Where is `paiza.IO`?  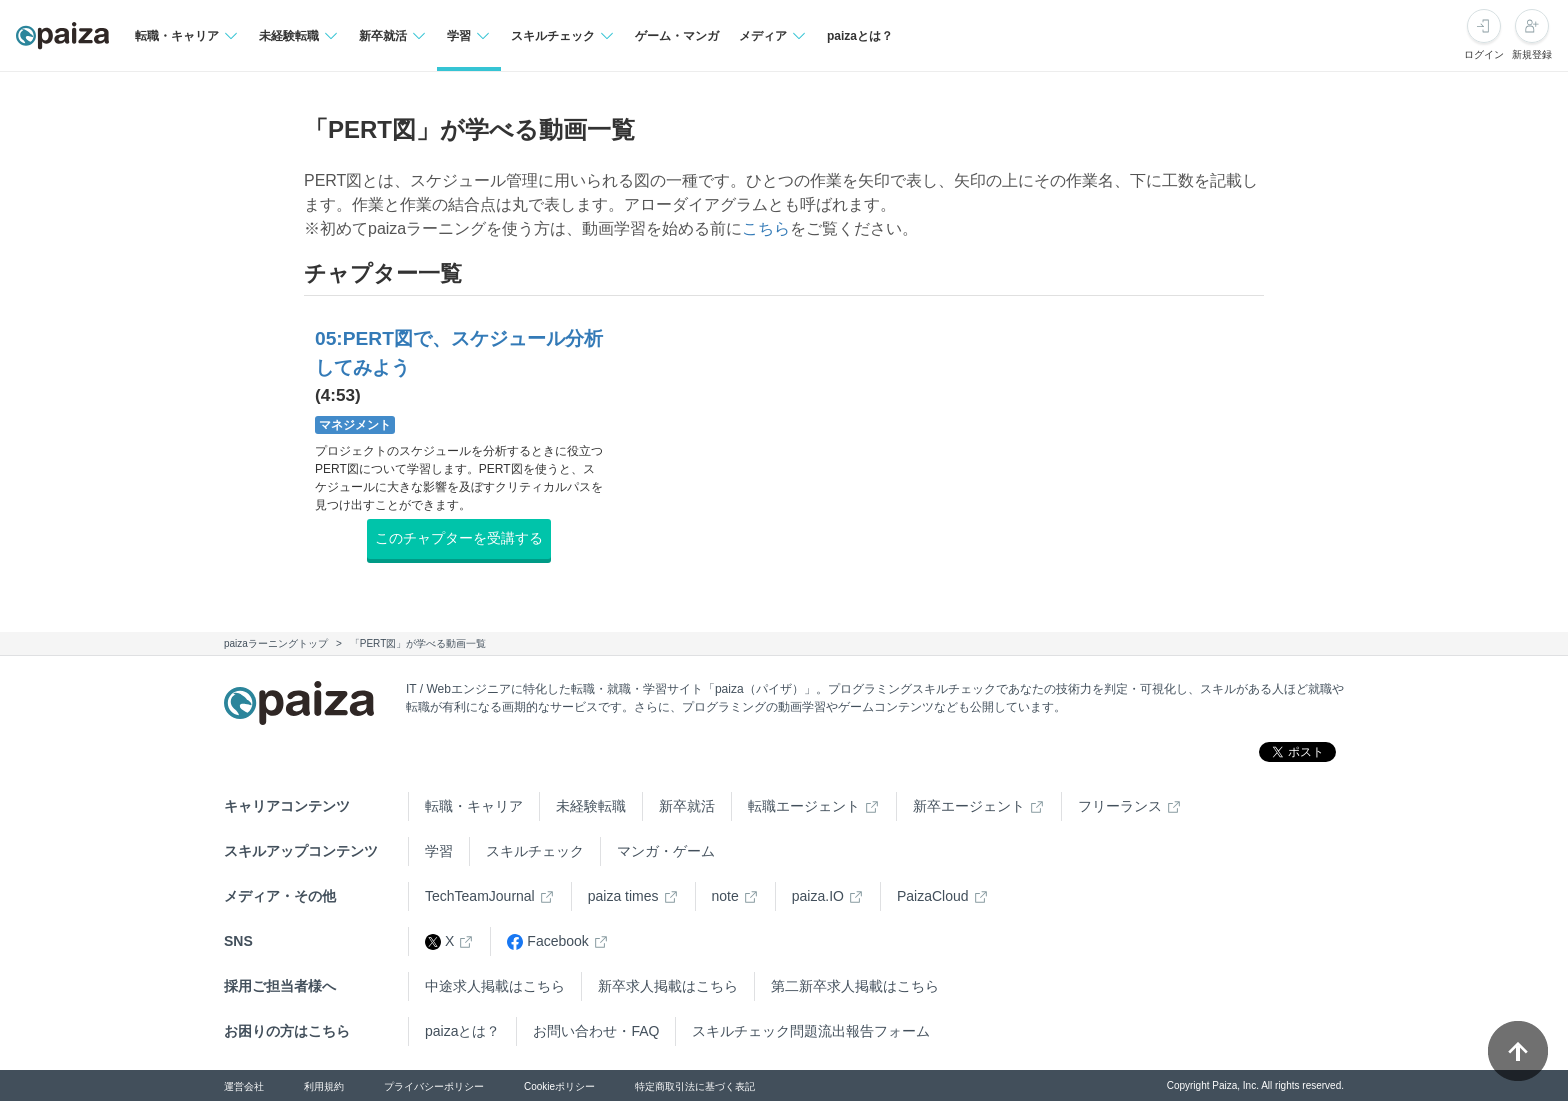
paiza.IO is located at coordinates (818, 896).